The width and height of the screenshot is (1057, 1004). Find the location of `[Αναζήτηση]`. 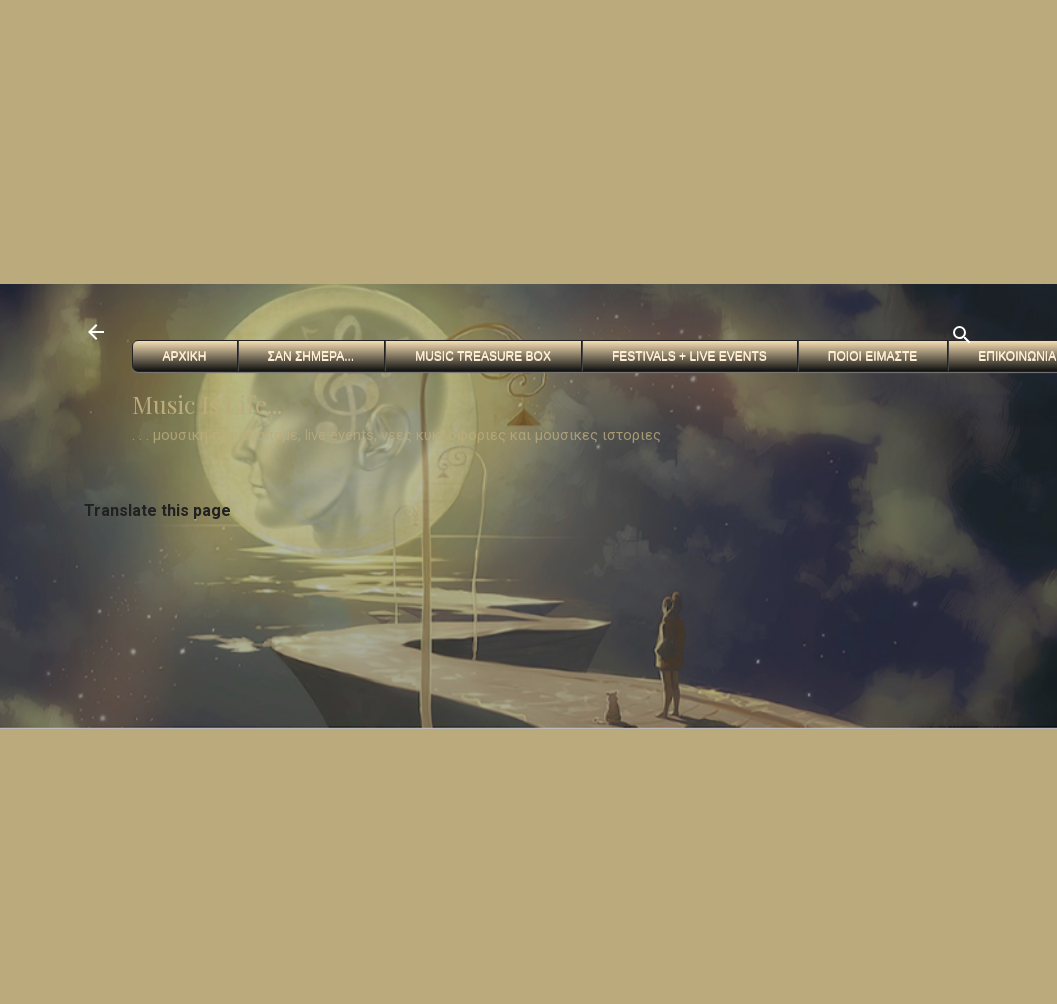

[Αναζήτηση] is located at coordinates (962, 338).